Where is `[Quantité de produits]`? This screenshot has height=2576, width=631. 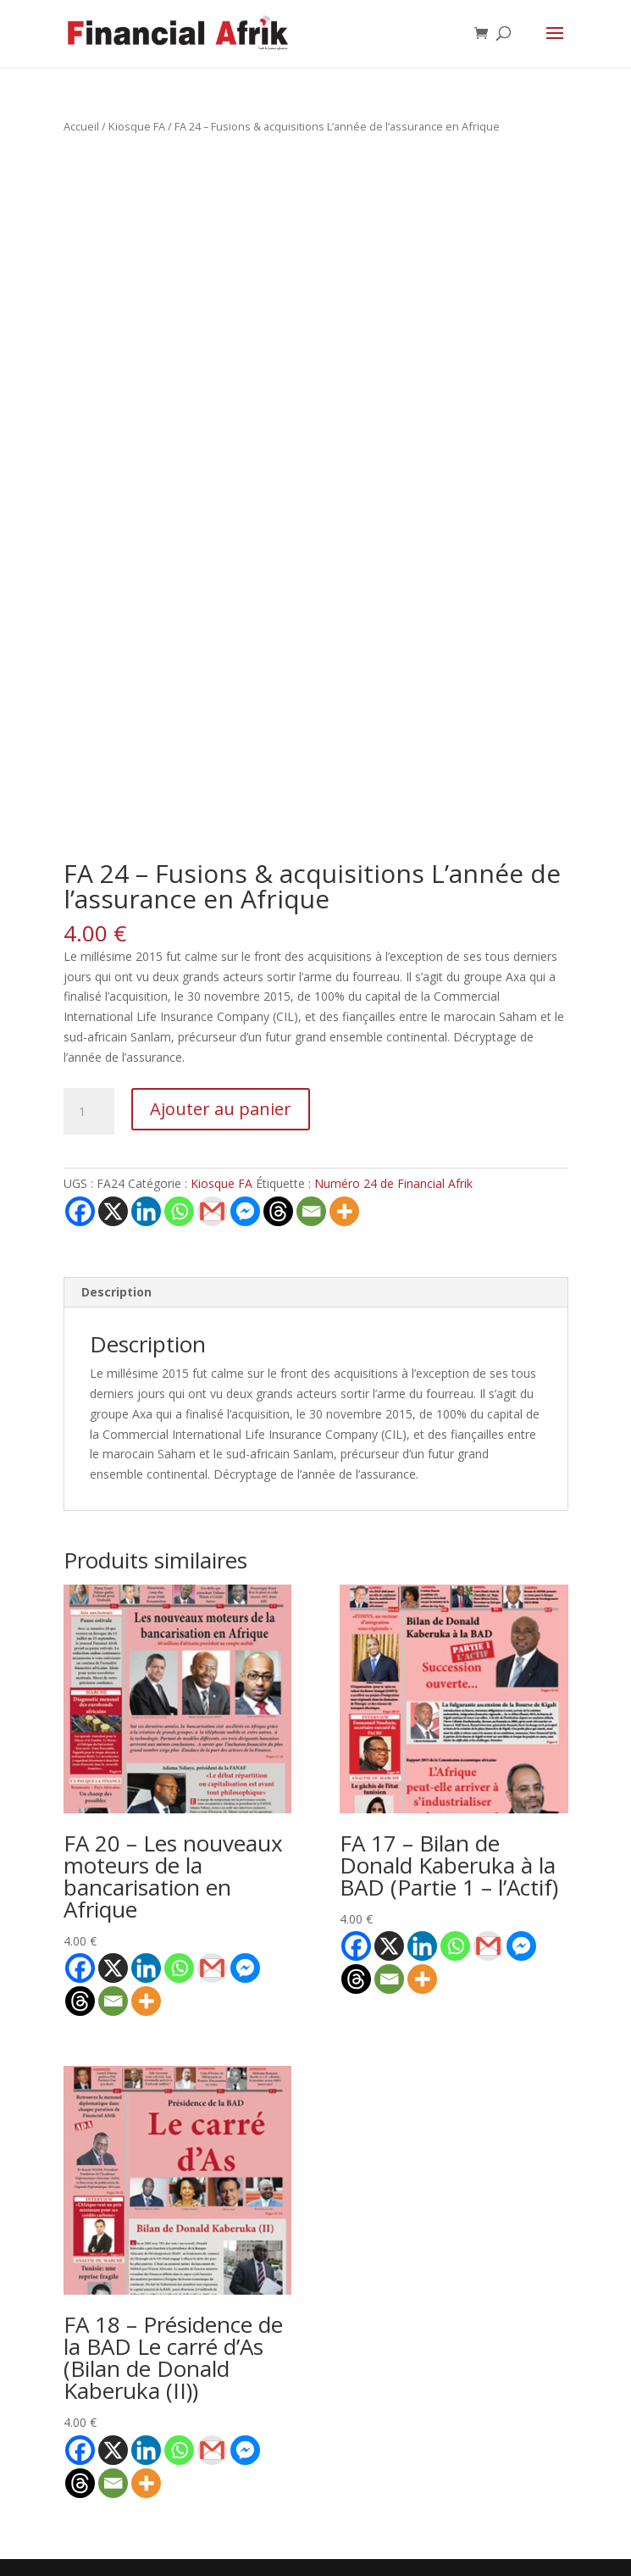 [Quantité de produits] is located at coordinates (89, 1111).